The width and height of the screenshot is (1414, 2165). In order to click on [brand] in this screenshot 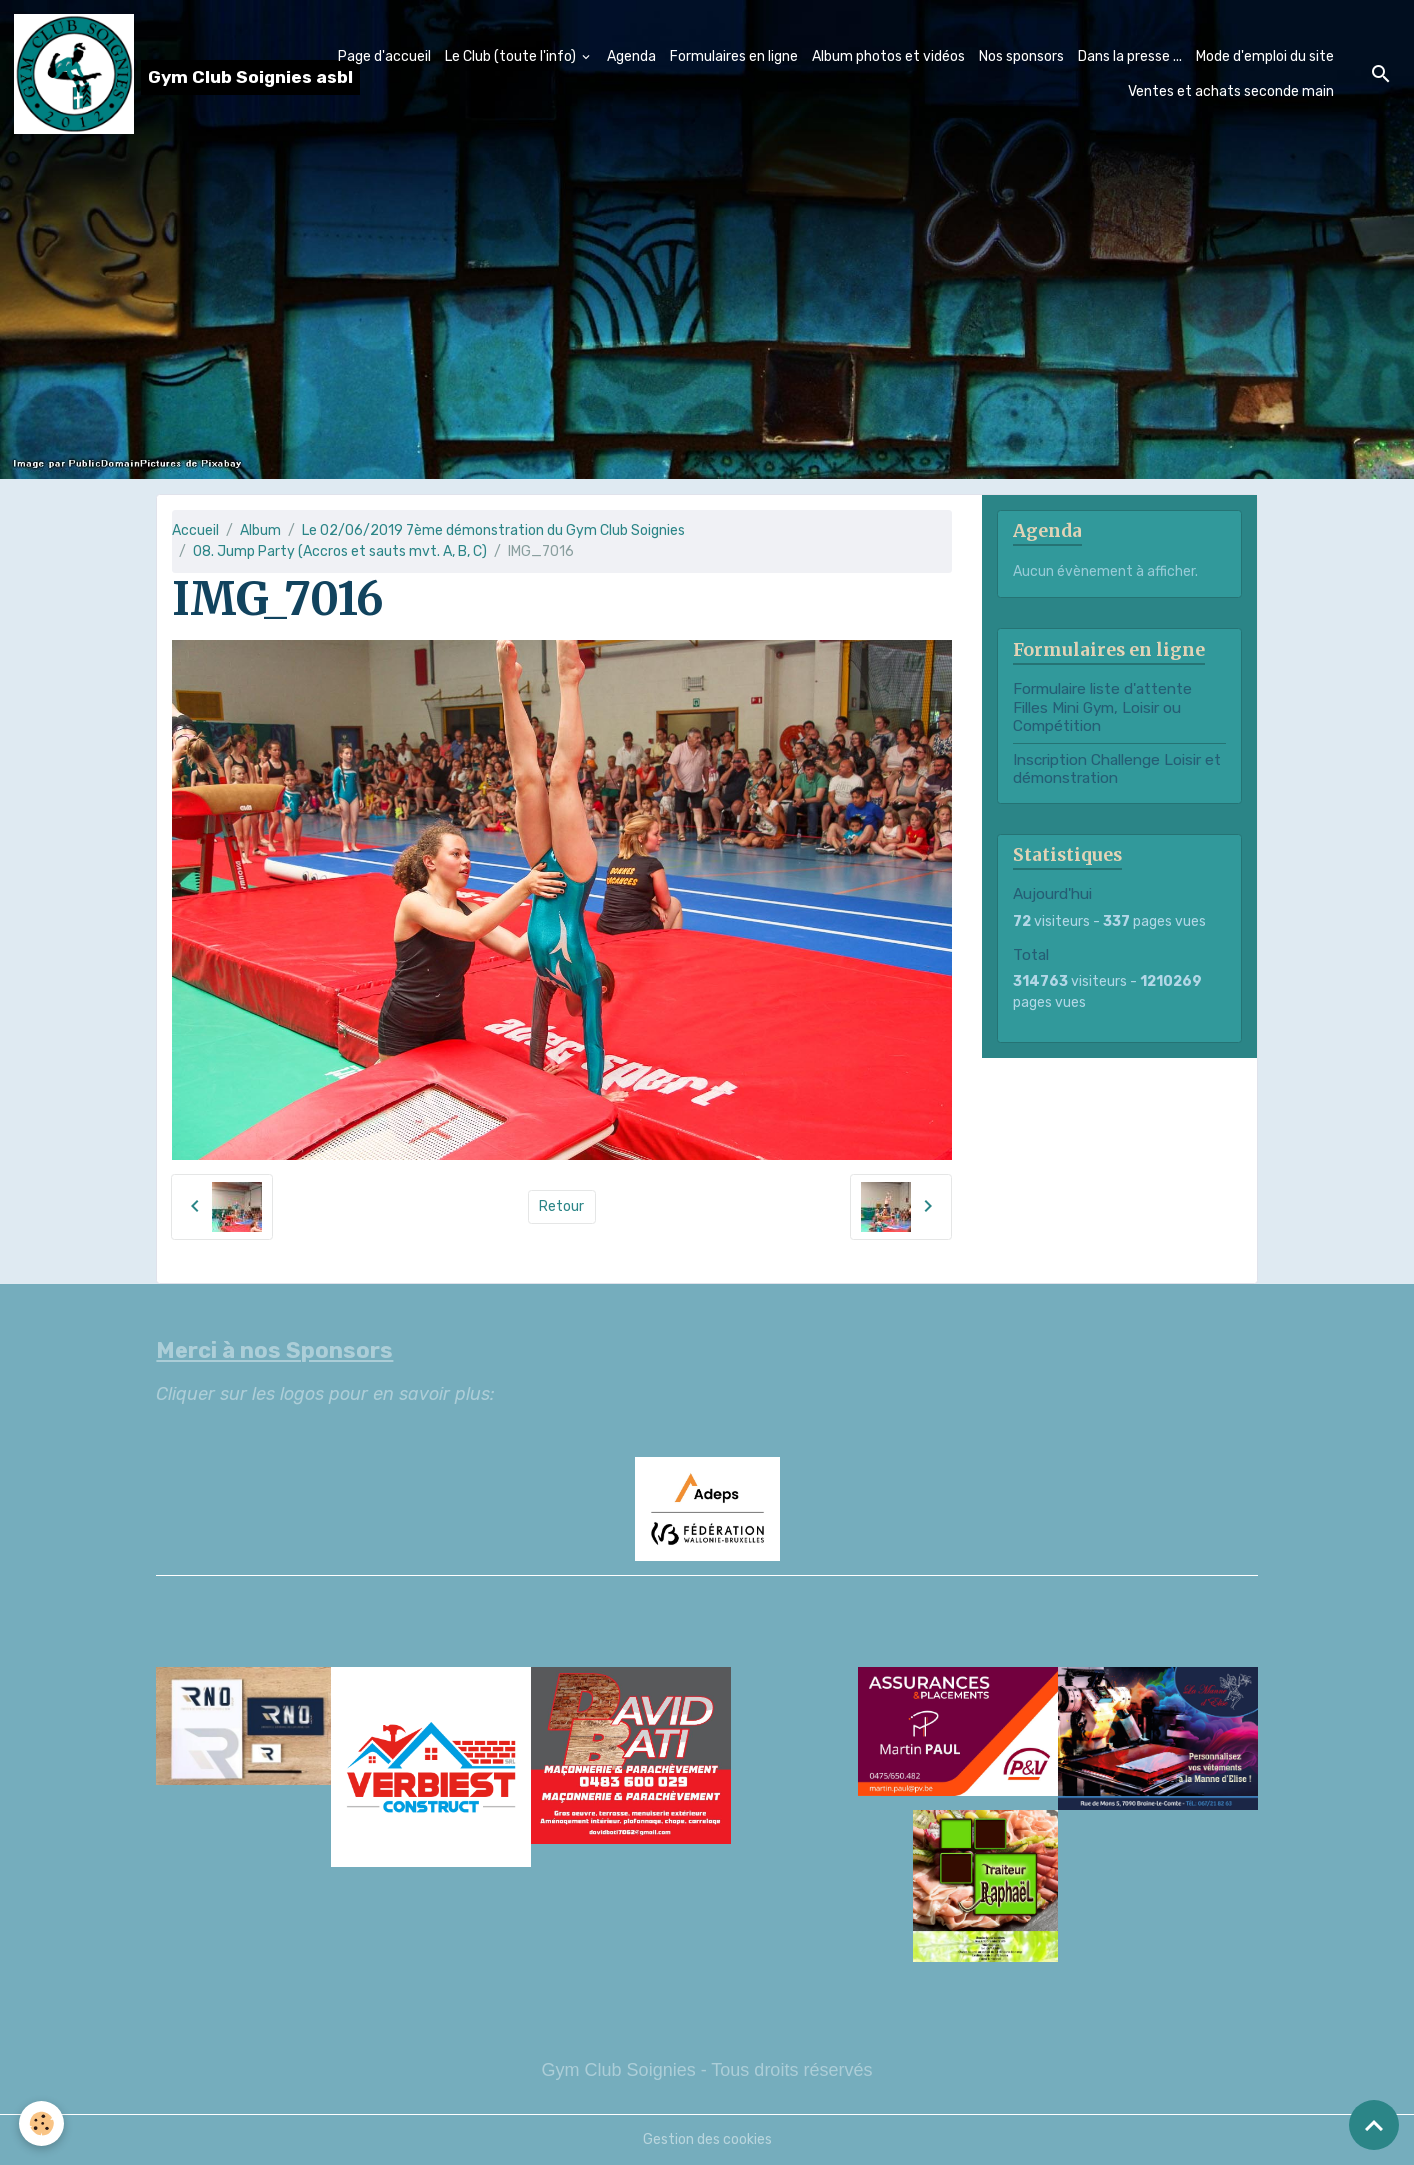, I will do `click(159, 74)`.